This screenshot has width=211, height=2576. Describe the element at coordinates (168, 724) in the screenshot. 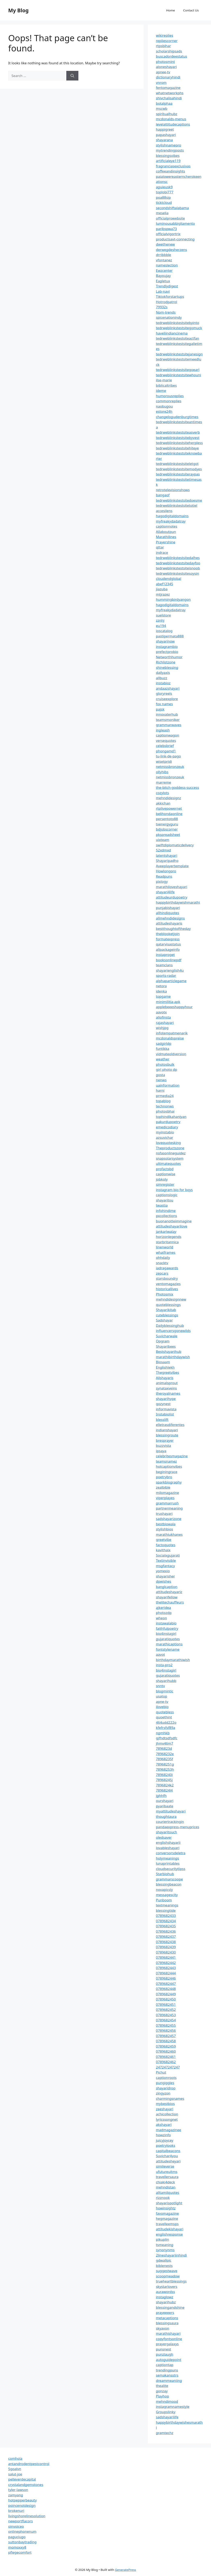

I see `grammarwaves` at that location.